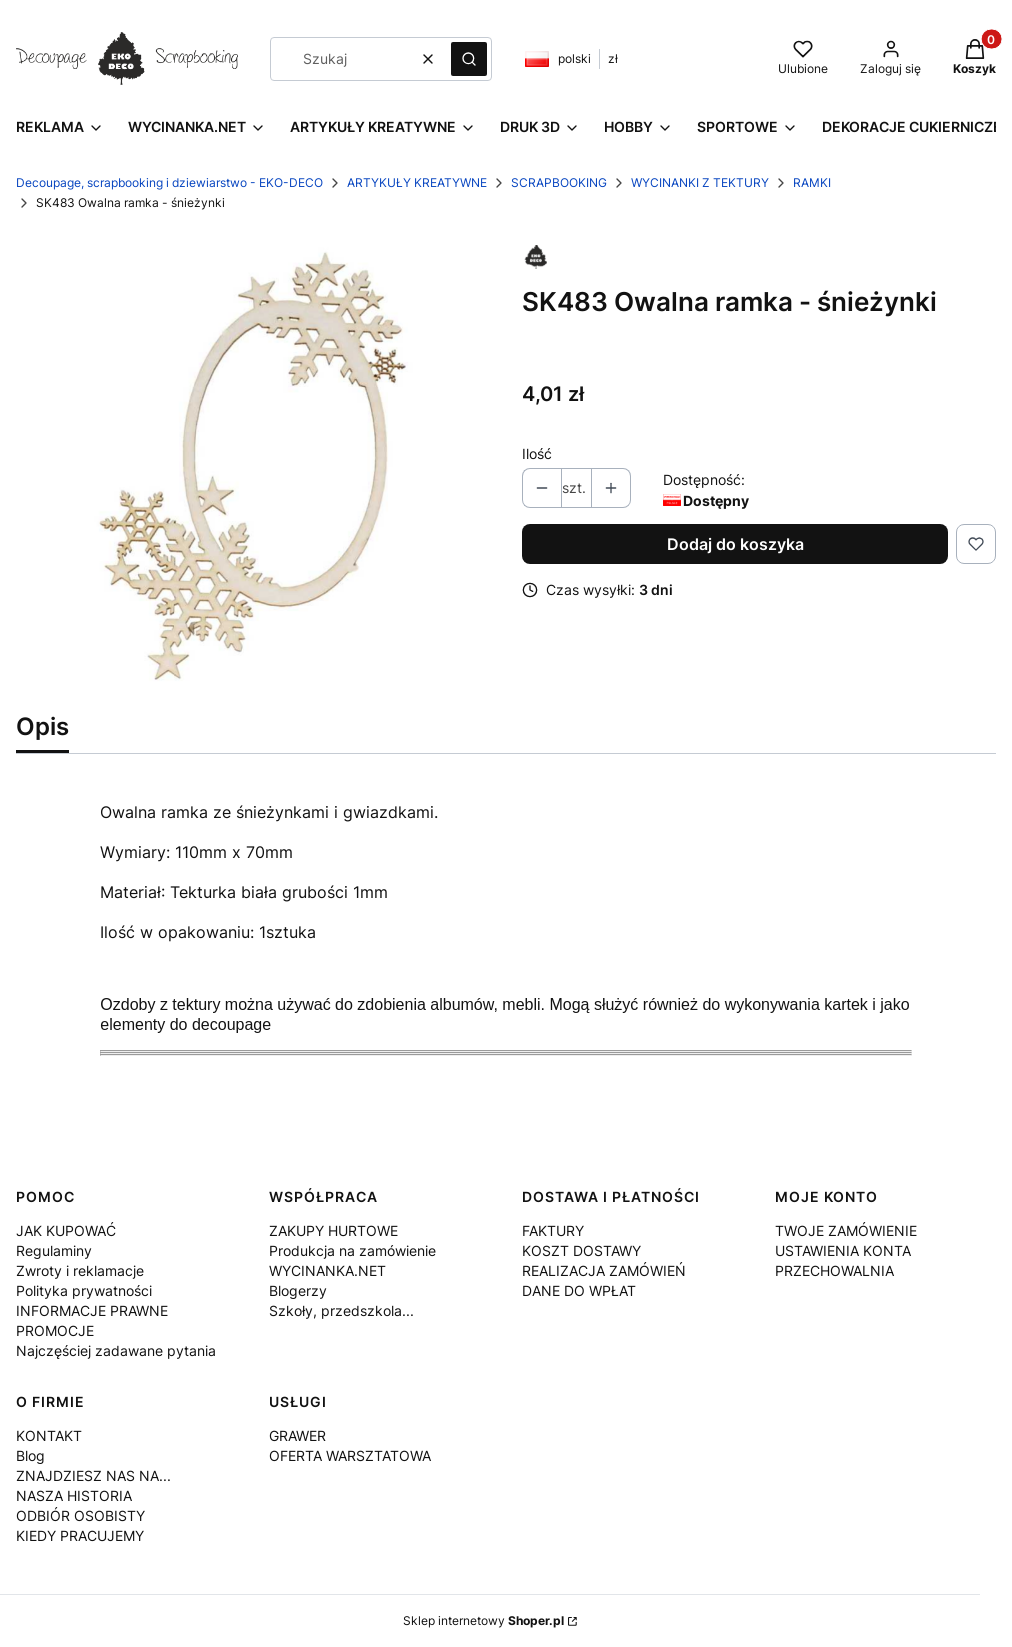 This screenshot has width=1012, height=1647. I want to click on Blog, so click(30, 1455).